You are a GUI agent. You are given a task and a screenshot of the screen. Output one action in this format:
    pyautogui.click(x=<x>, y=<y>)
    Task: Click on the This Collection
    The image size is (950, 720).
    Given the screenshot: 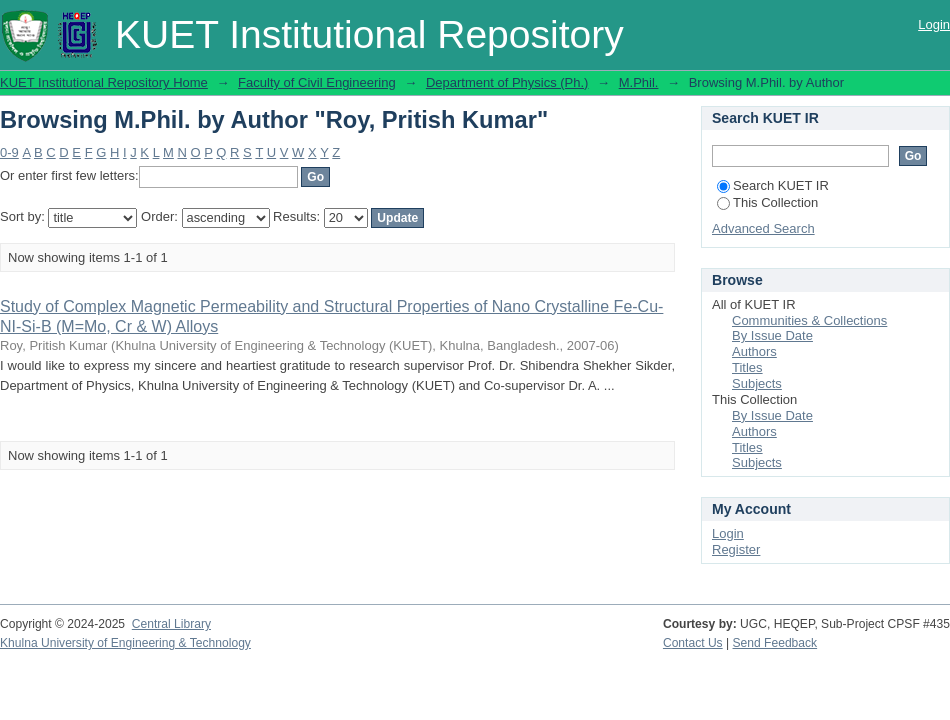 What is the action you would take?
    pyautogui.click(x=767, y=202)
    